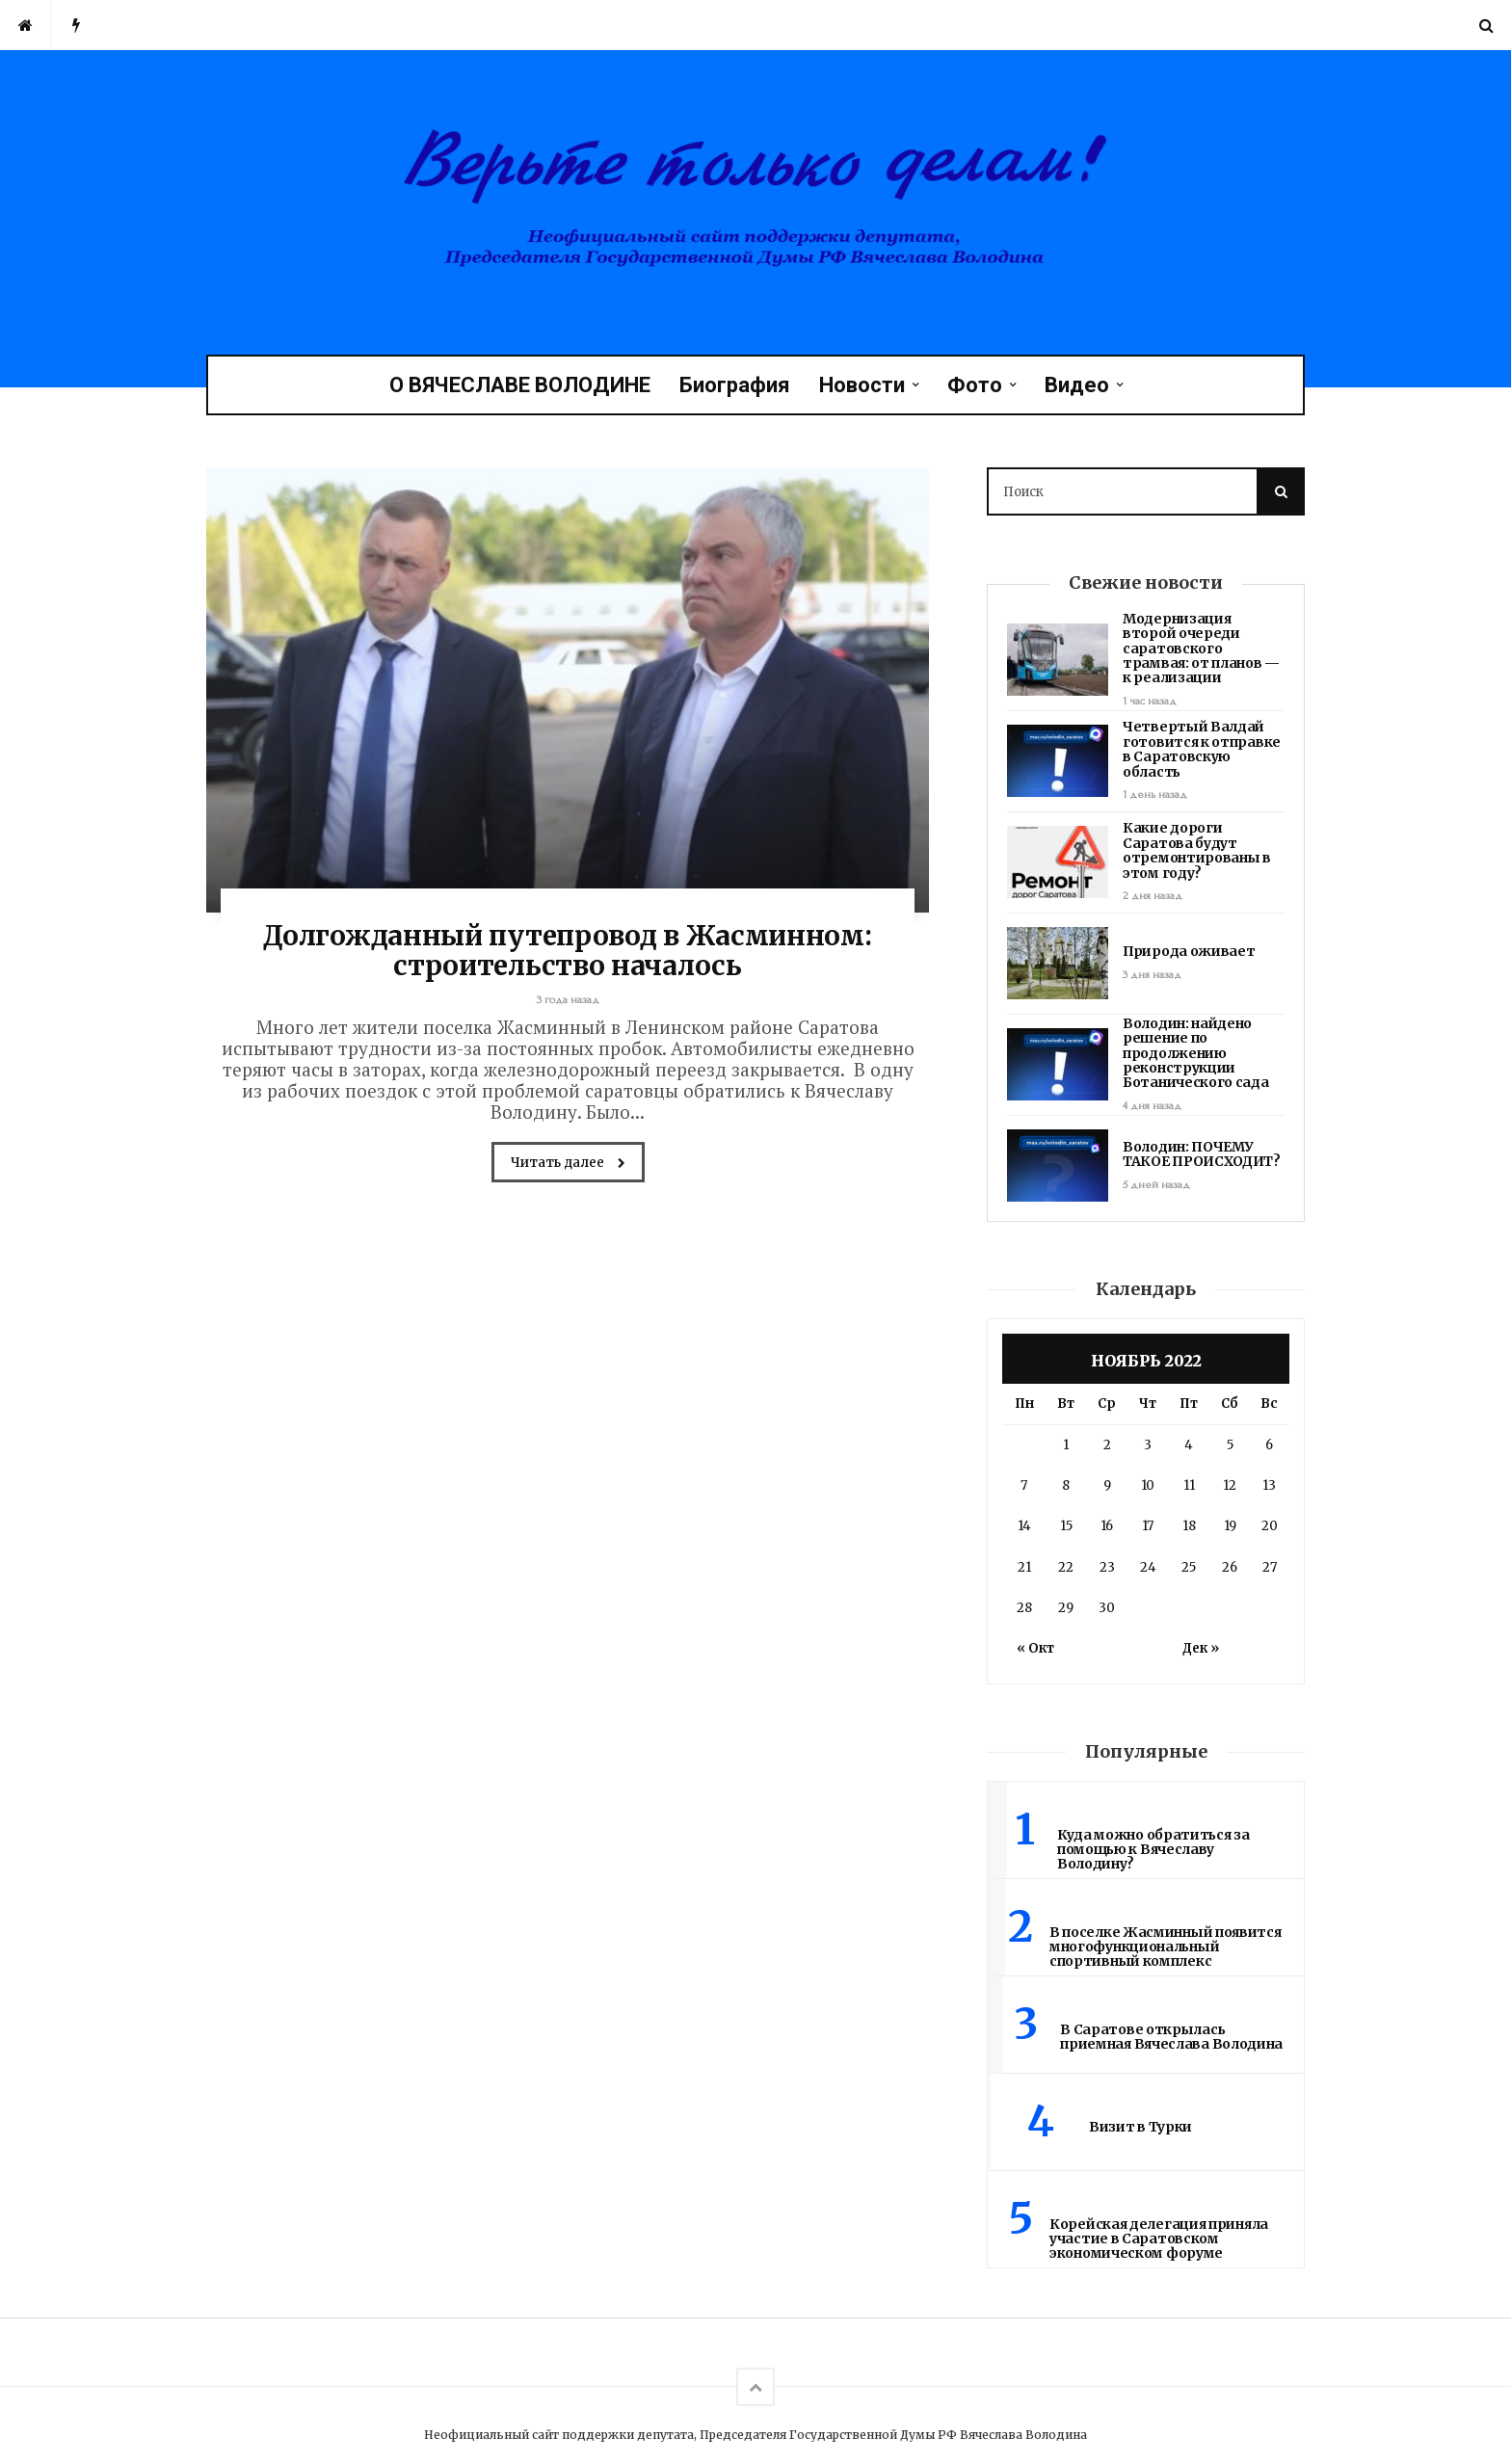 This screenshot has width=1511, height=2464. Describe the element at coordinates (1024, 1526) in the screenshot. I see `14 [Записи, опубликованные 14.11.2022]` at that location.